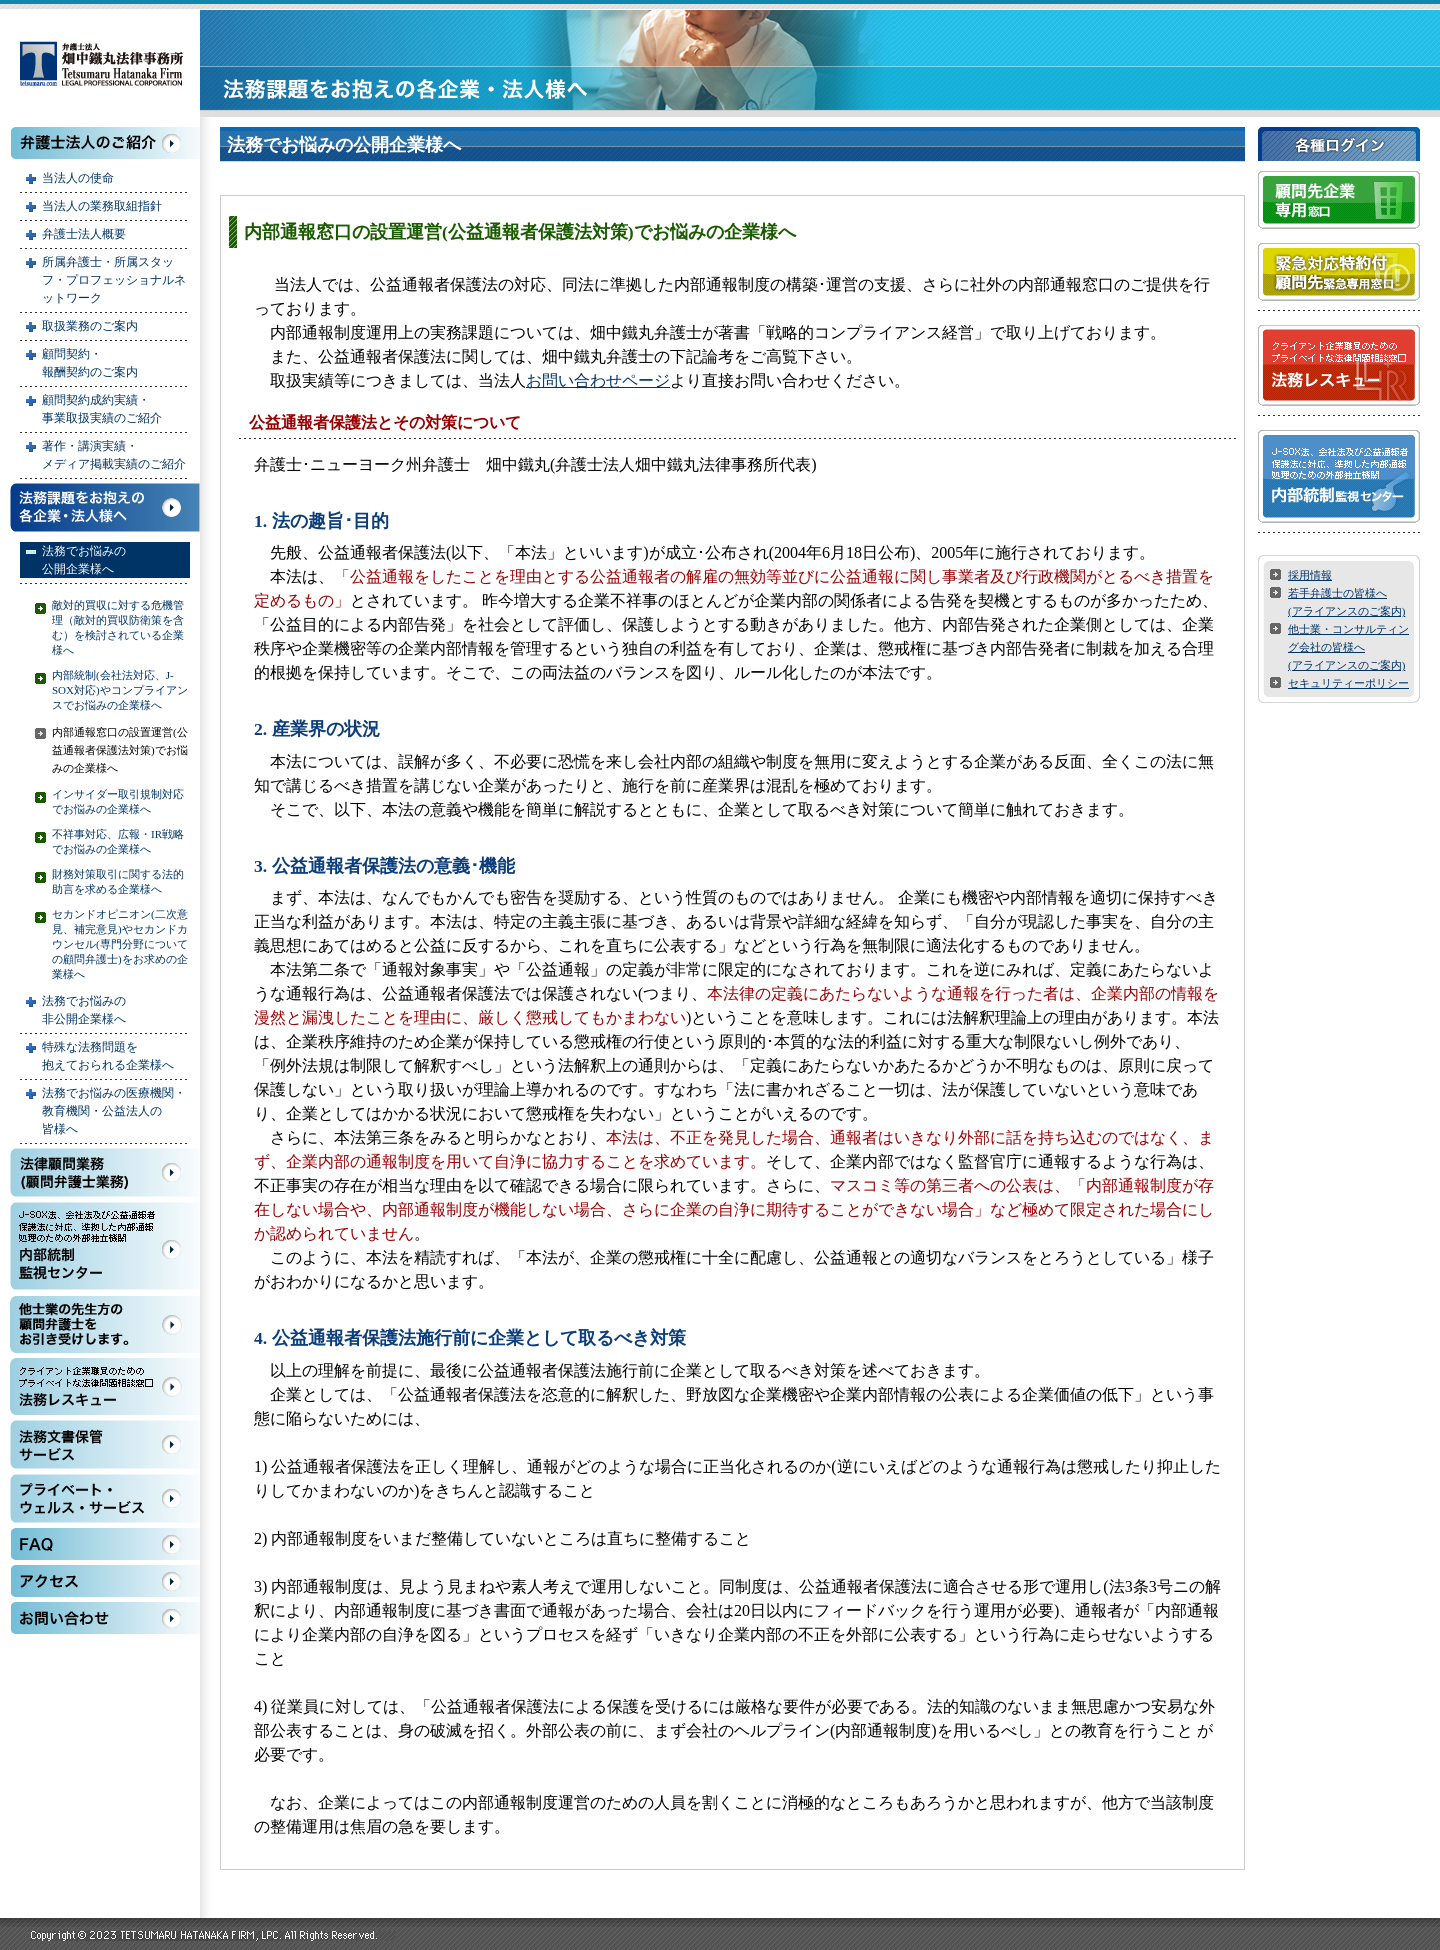  Describe the element at coordinates (105, 1246) in the screenshot. I see `内部統制監視センター` at that location.